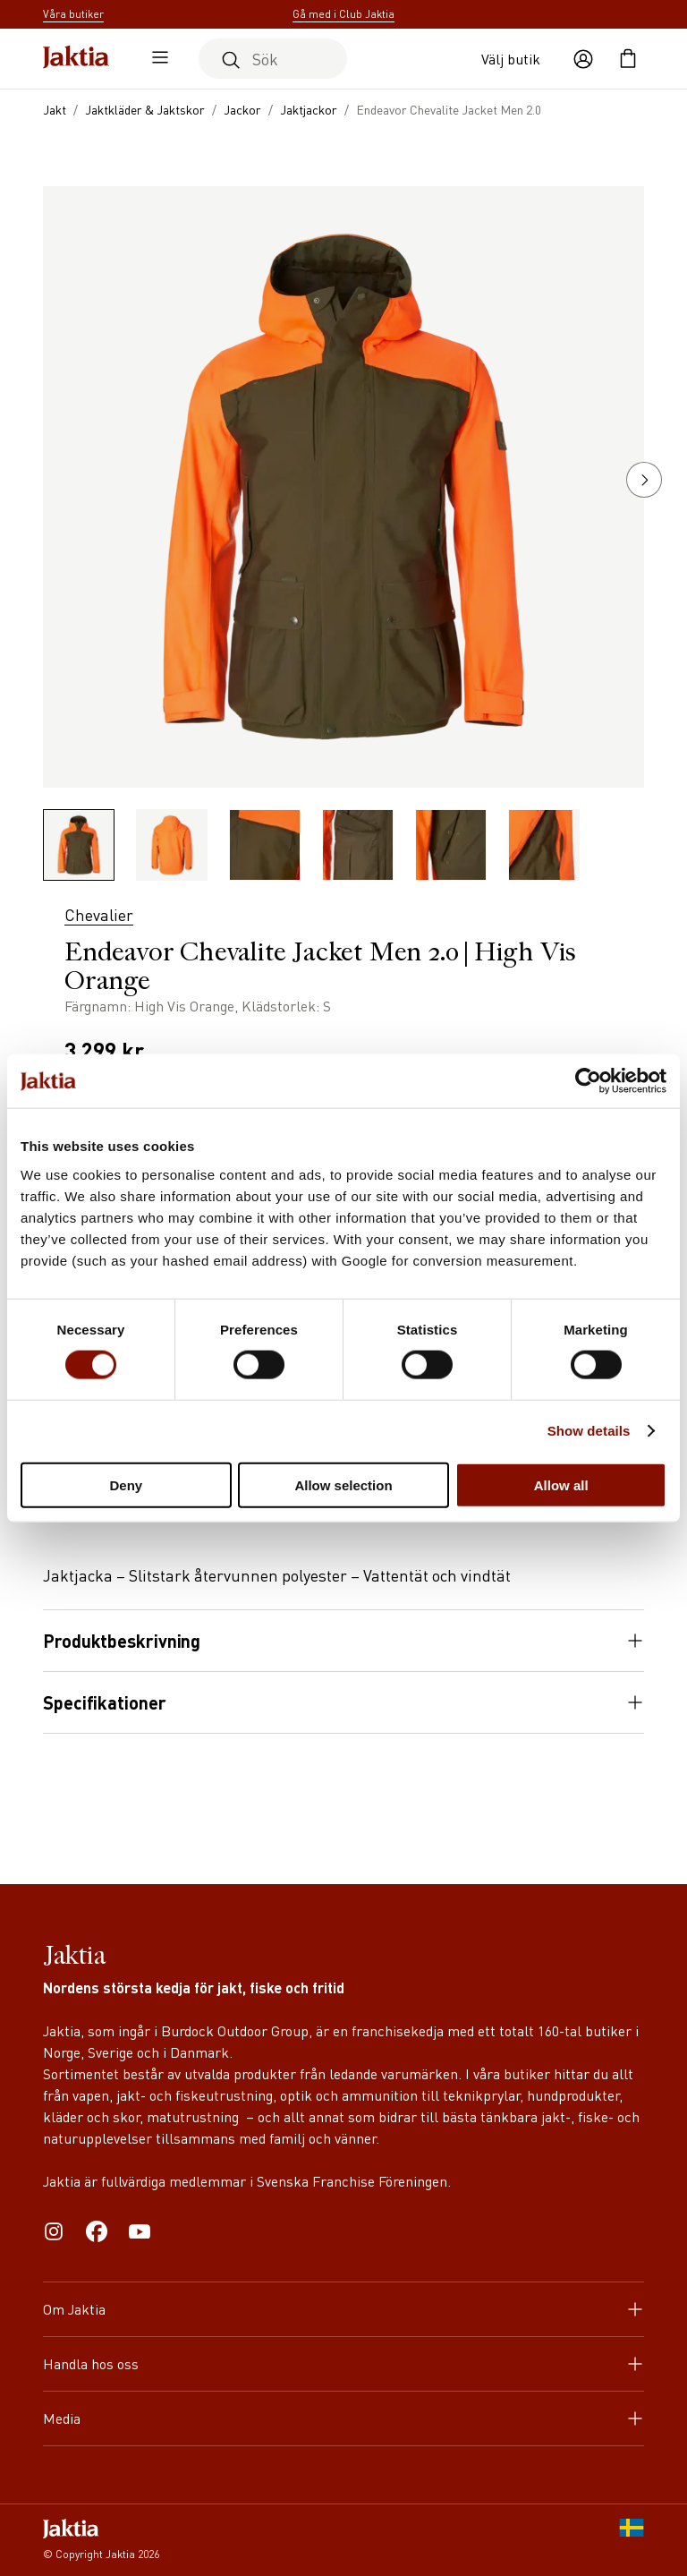  Describe the element at coordinates (343, 2418) in the screenshot. I see `Media` at that location.